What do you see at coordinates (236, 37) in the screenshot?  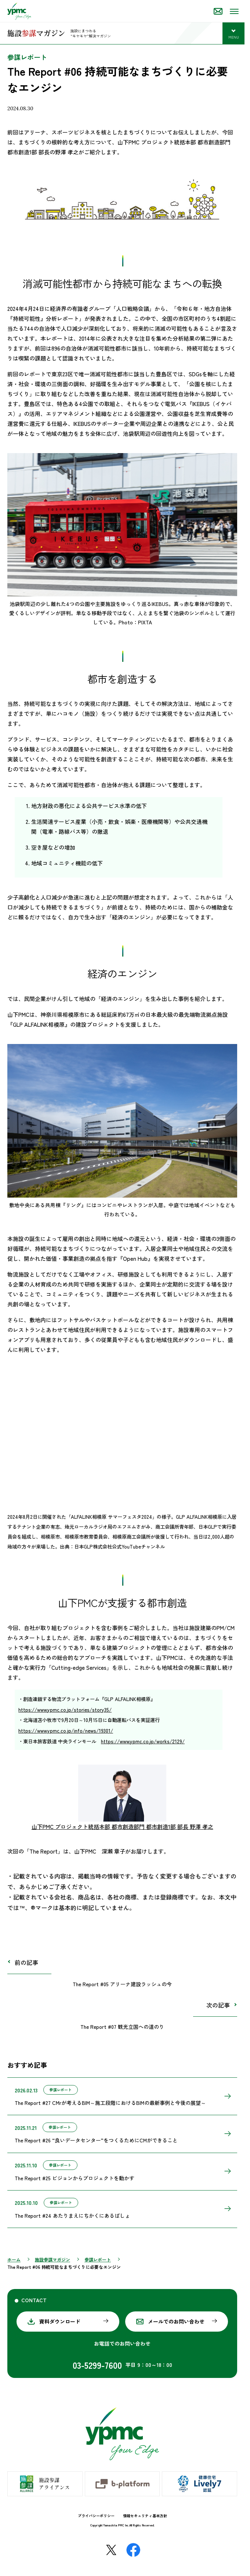 I see `MENU` at bounding box center [236, 37].